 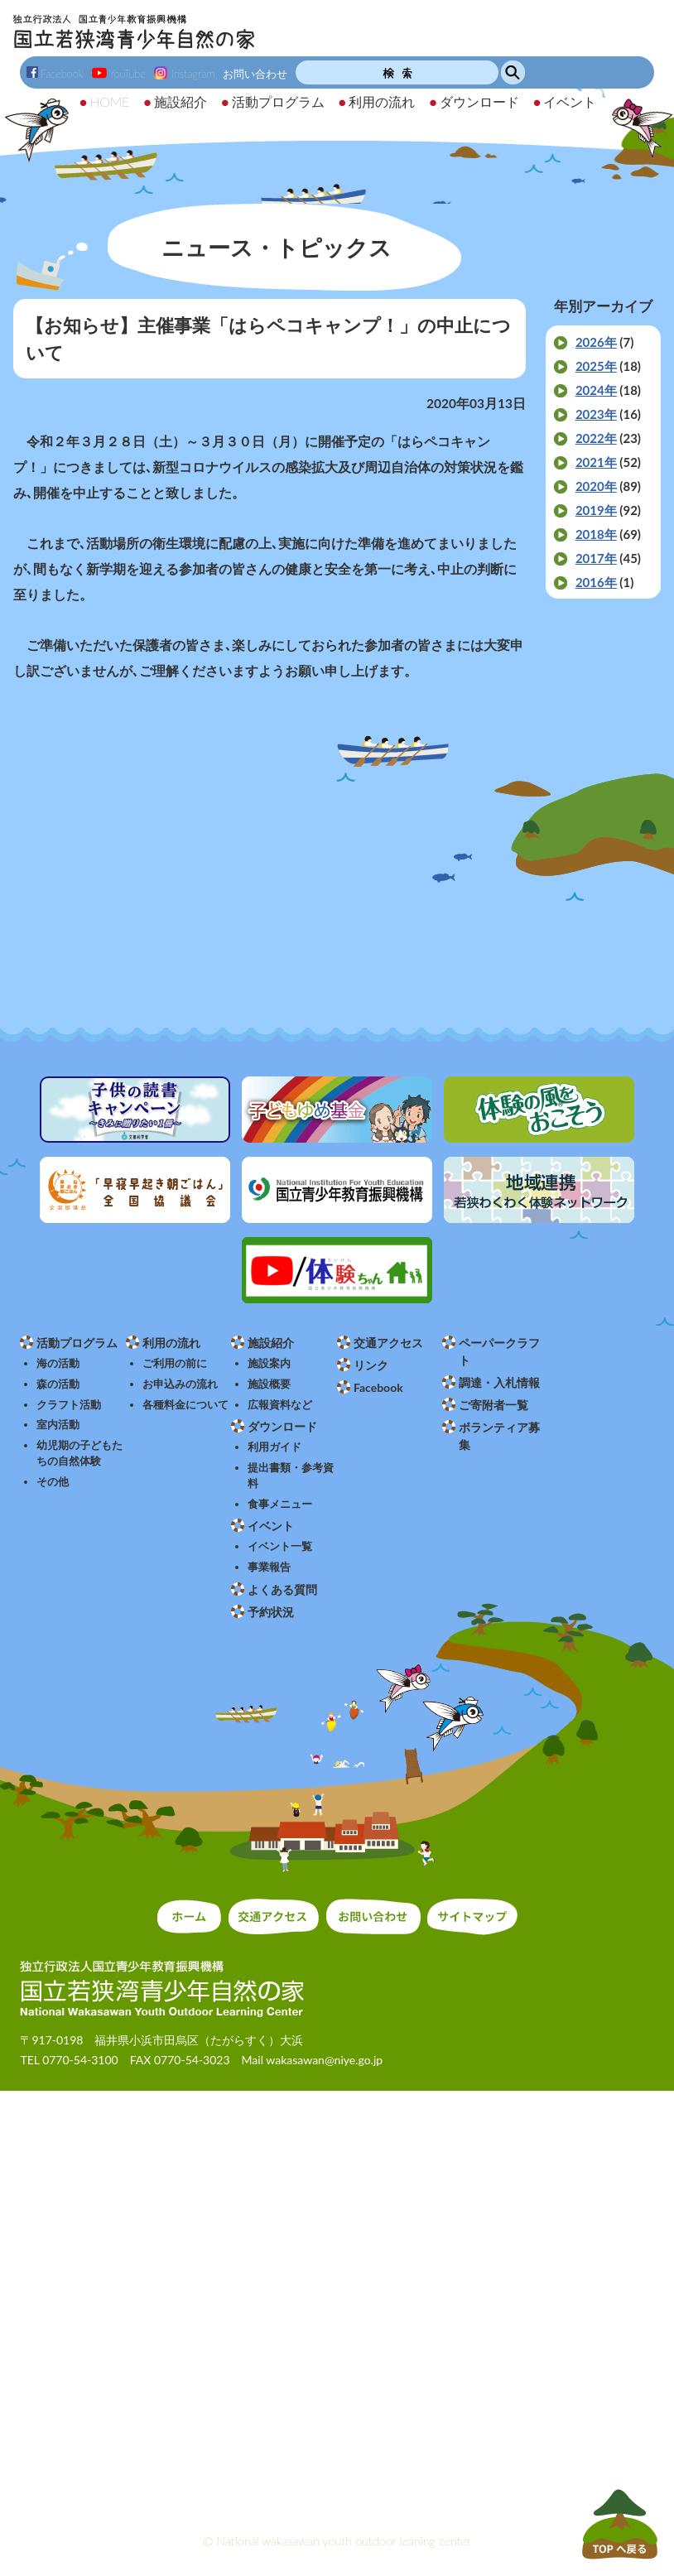 I want to click on 独立行政法人 国立青少年教育振興機構 国立若狭湾青少年自然の家, so click(x=133, y=31).